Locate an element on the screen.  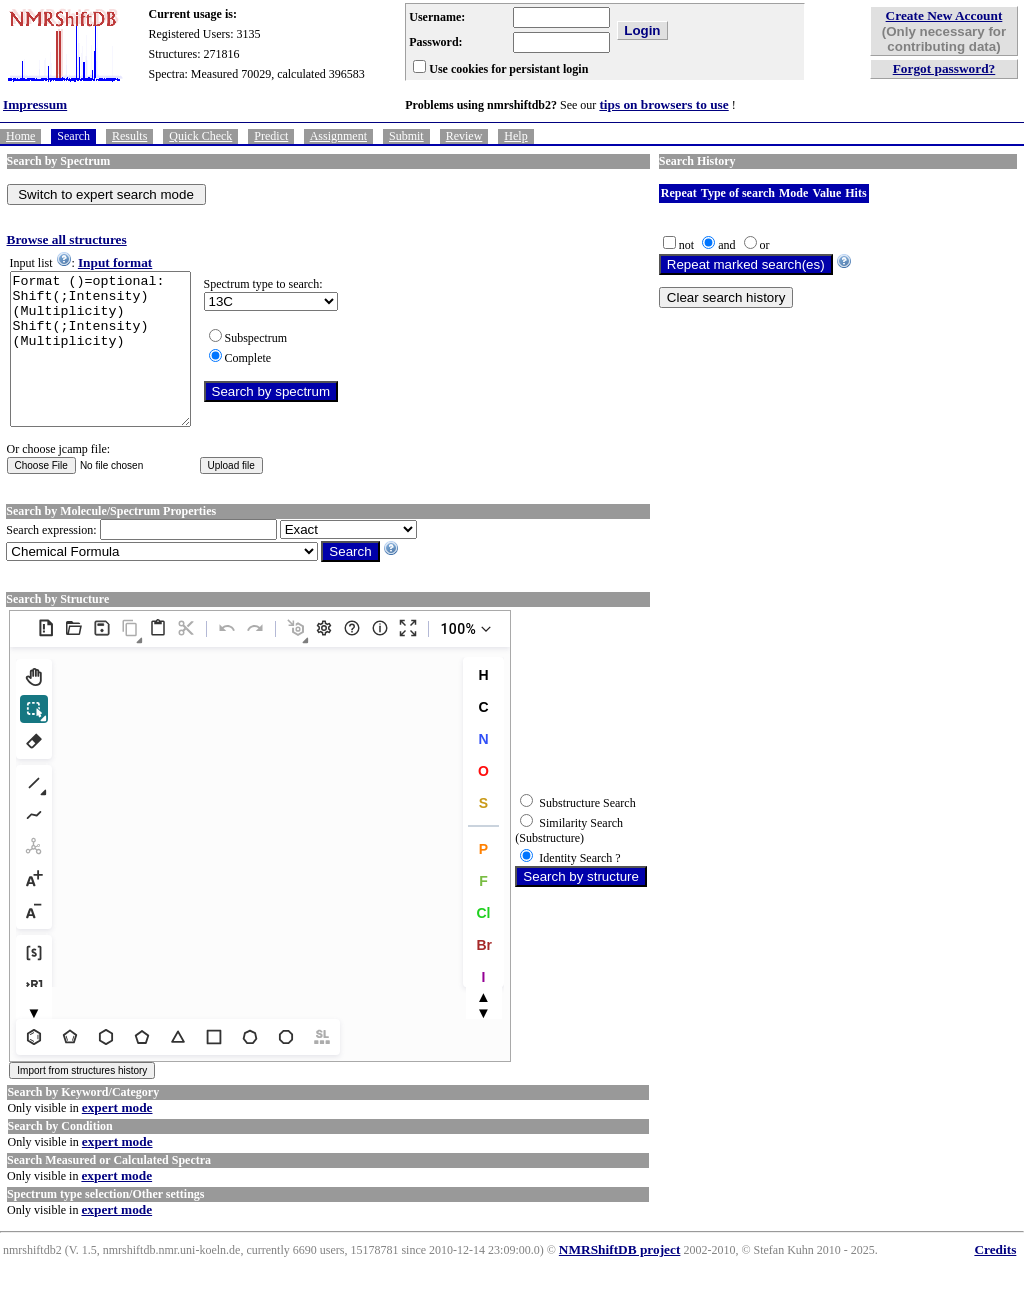
Help is located at coordinates (515, 136).